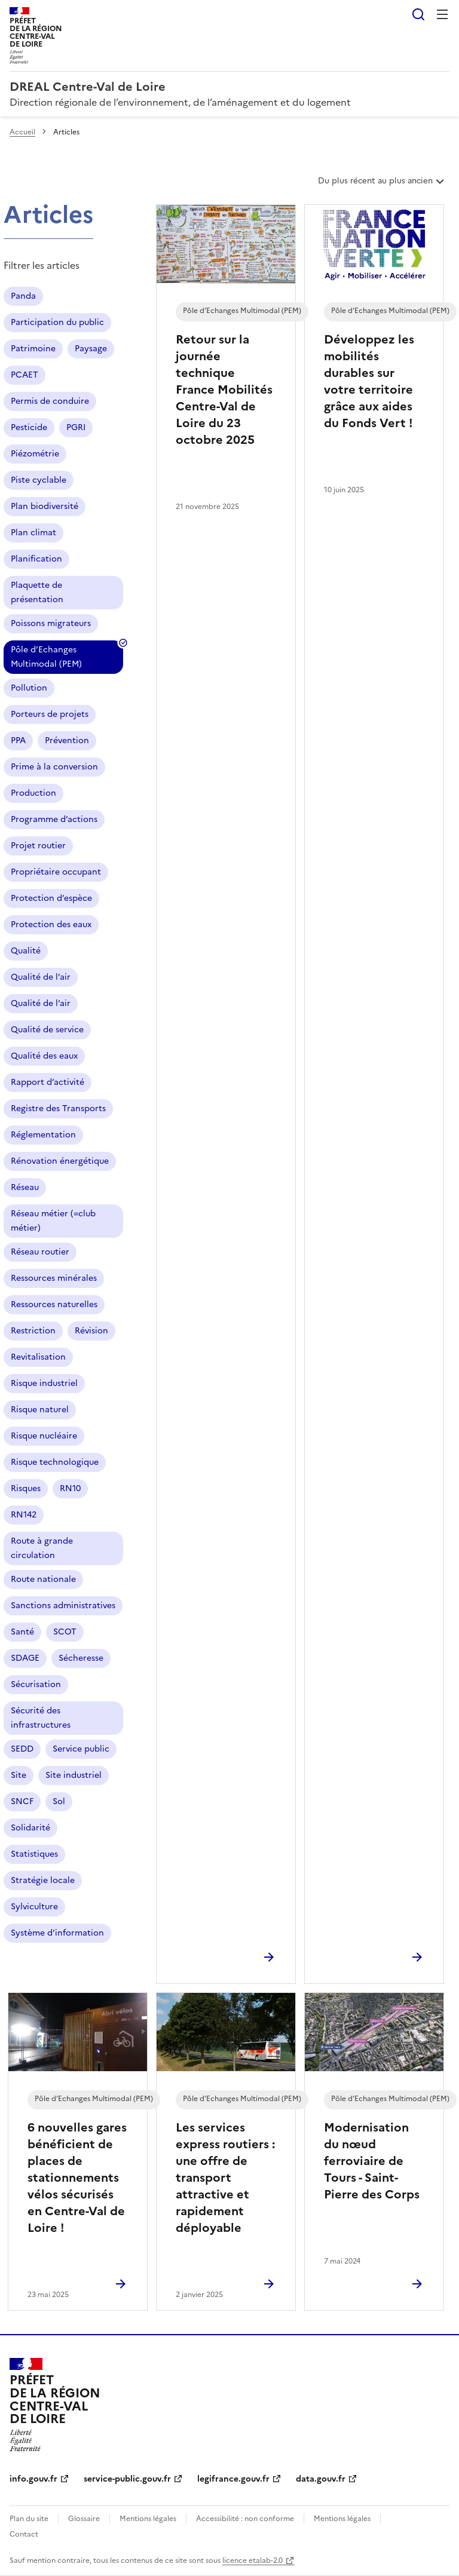  I want to click on Rénovation énergétique, so click(60, 1161).